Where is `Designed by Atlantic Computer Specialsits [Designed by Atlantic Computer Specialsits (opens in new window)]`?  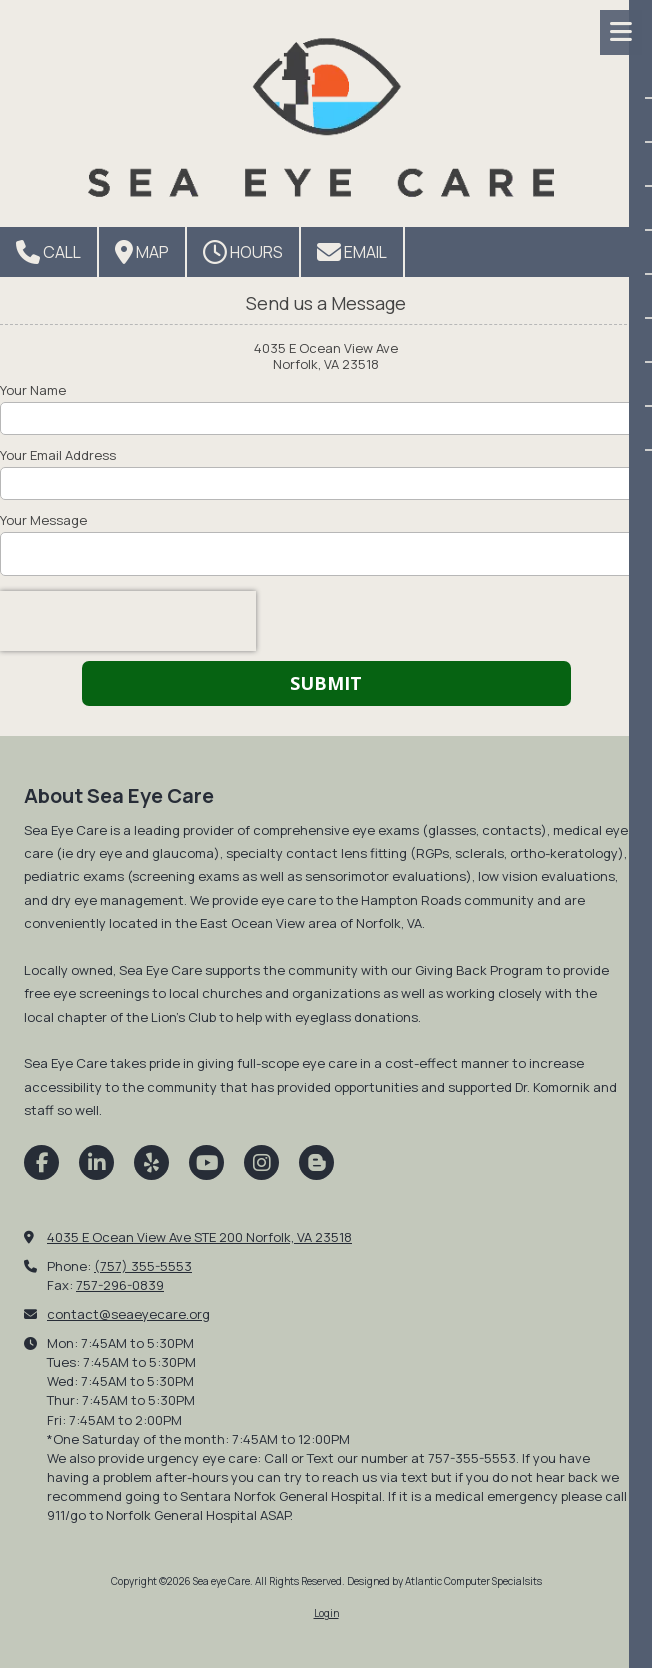
Designed by Atlantic Computer Specialsits [Designed by Atlantic Computer Specialsits (opens in new window)] is located at coordinates (444, 1581).